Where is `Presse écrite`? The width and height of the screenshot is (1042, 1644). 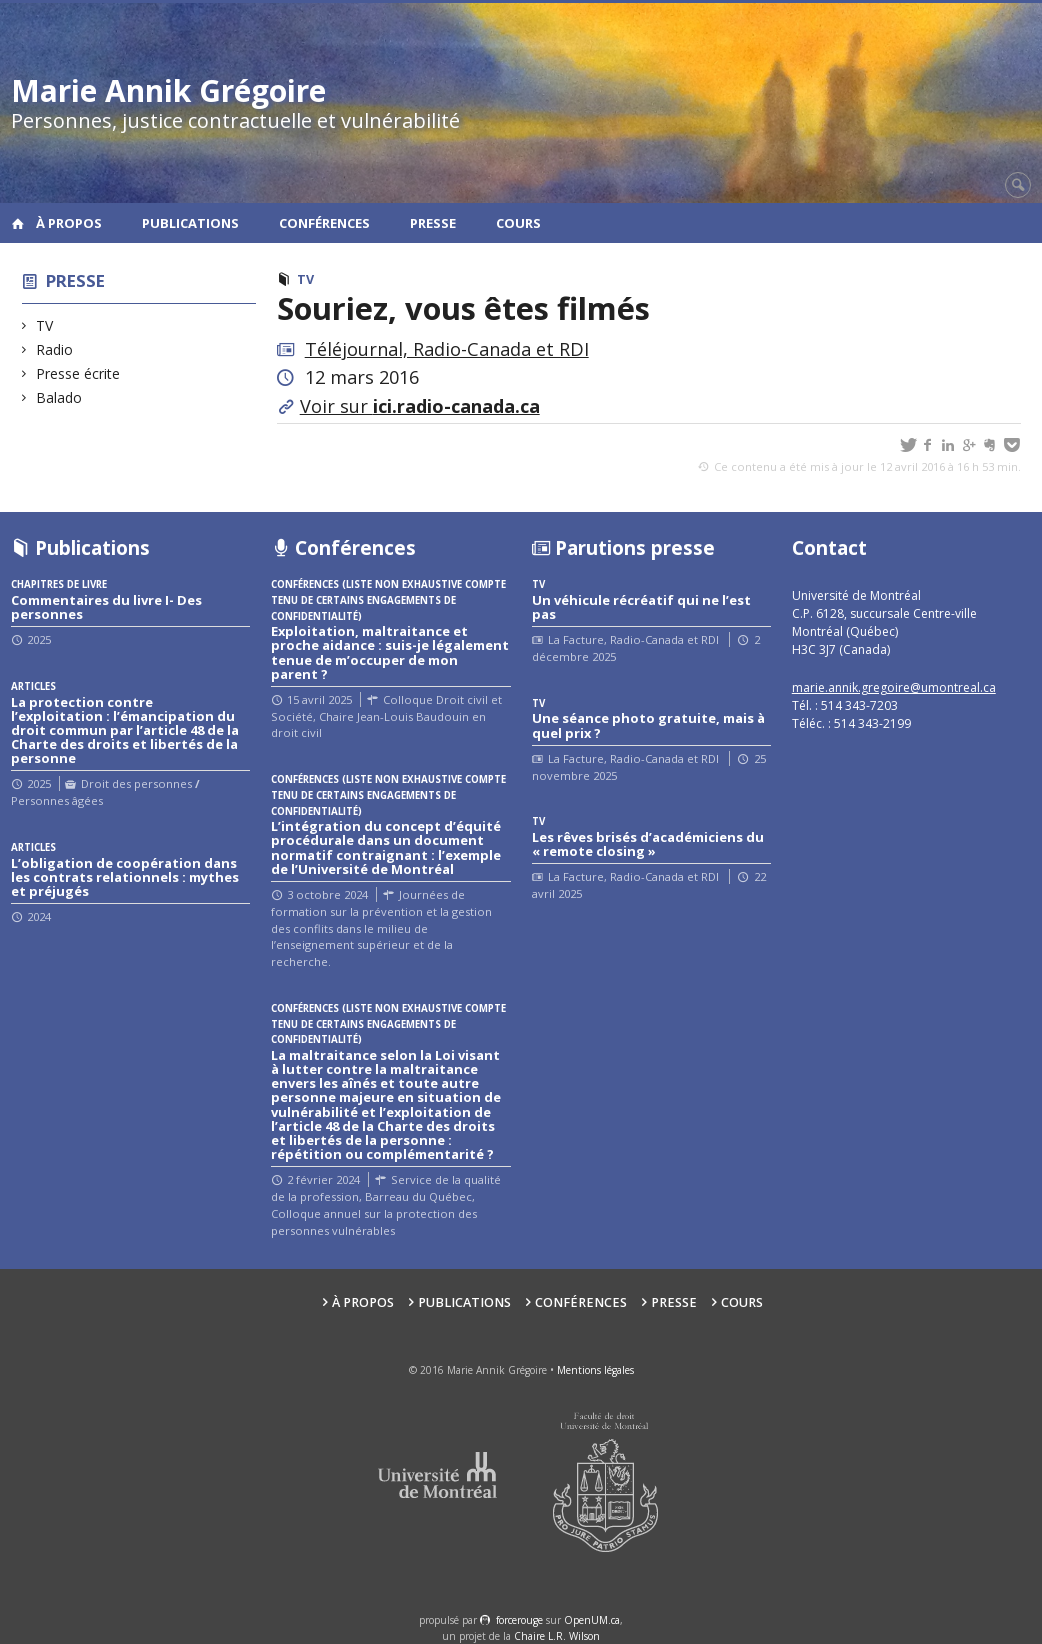 Presse écrite is located at coordinates (78, 373).